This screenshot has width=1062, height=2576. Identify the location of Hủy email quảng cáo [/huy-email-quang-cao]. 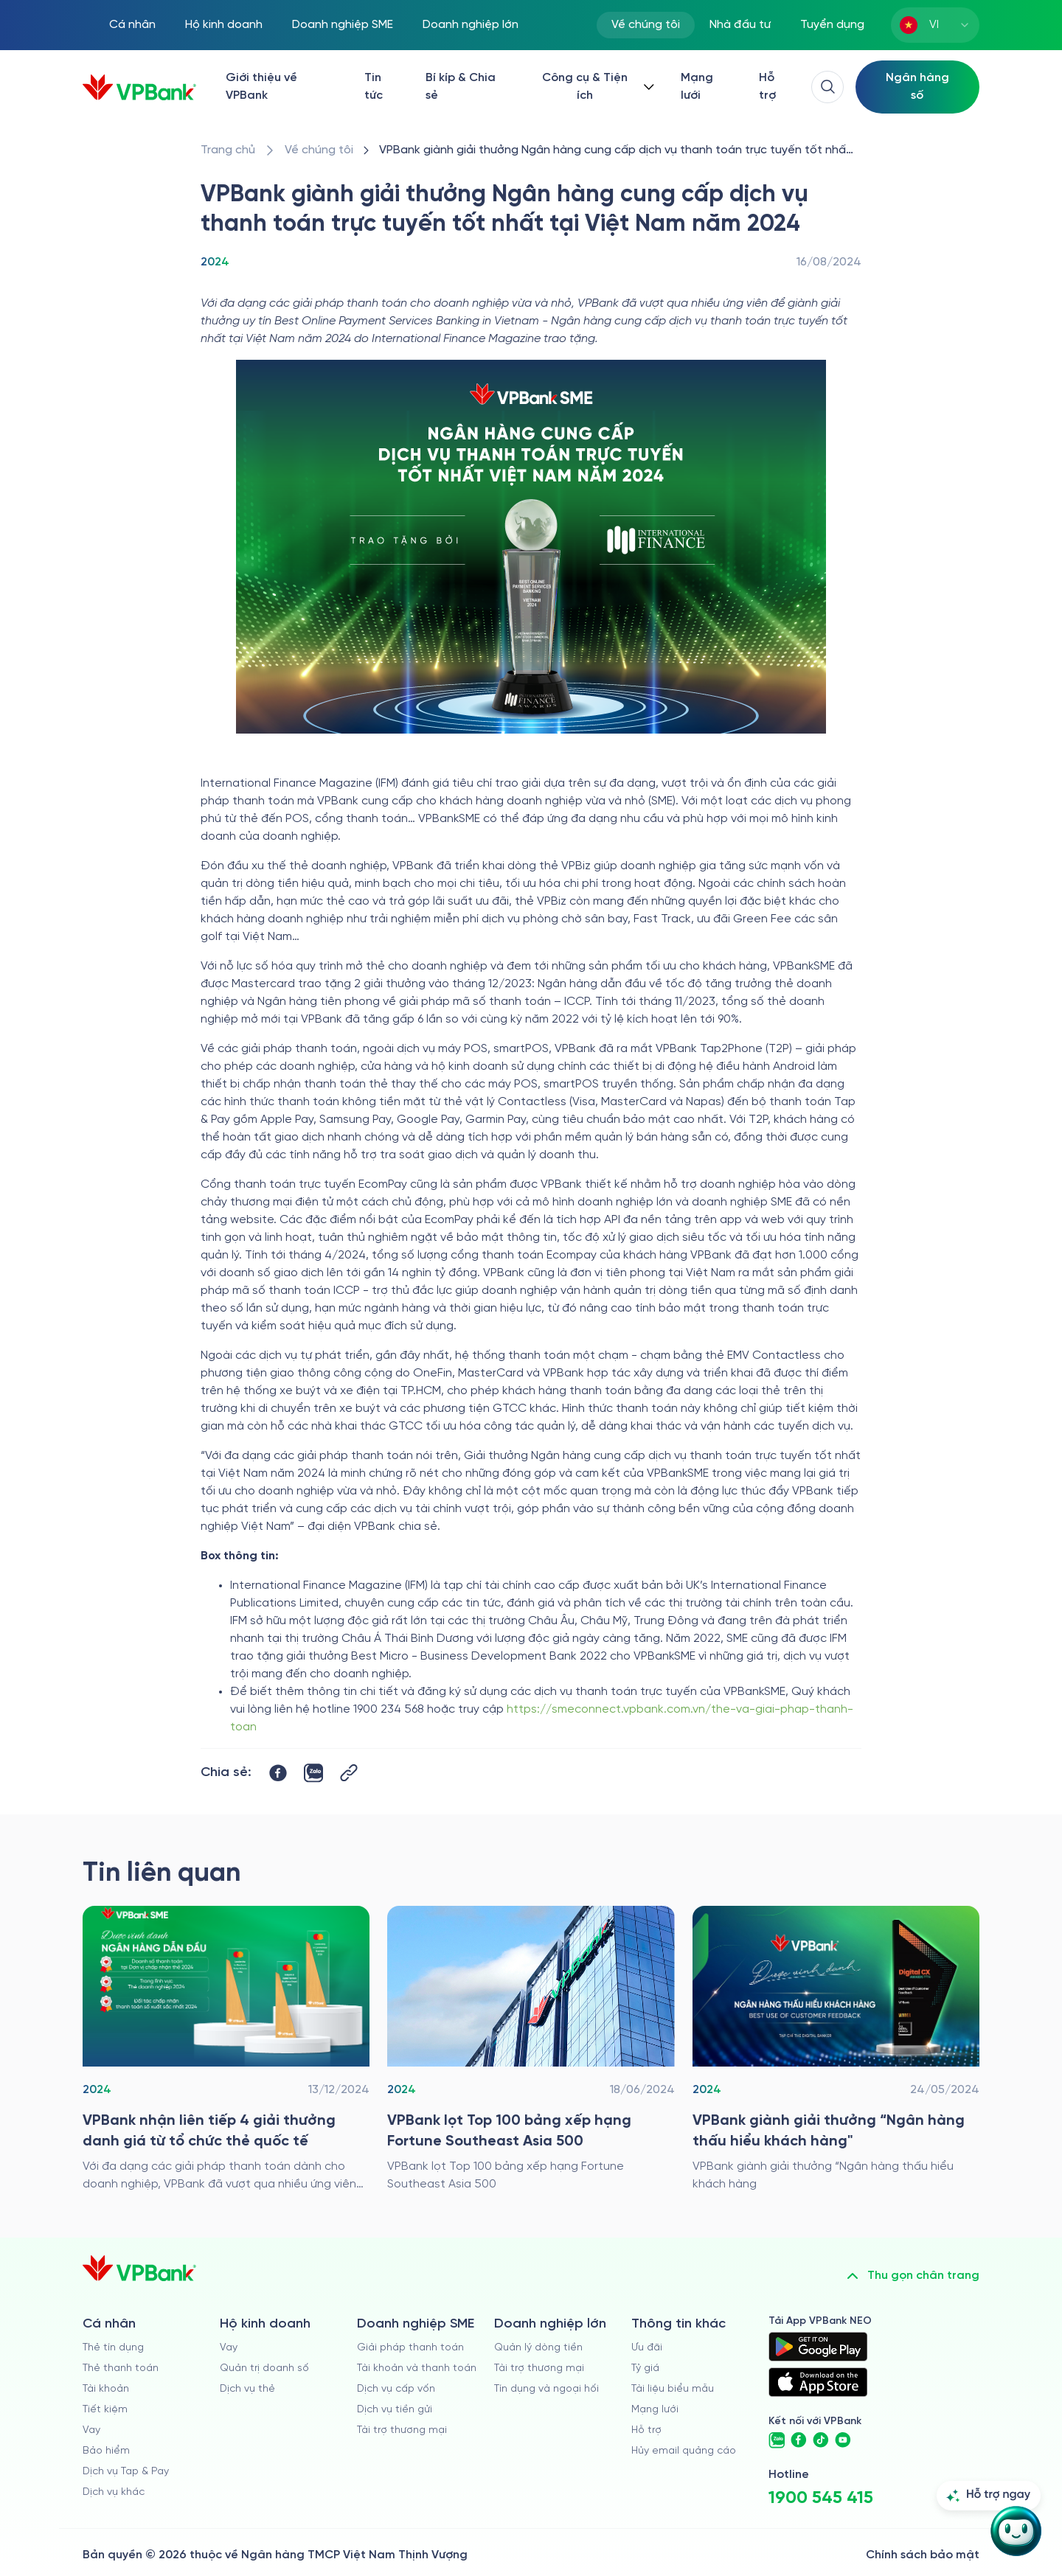
(683, 2451).